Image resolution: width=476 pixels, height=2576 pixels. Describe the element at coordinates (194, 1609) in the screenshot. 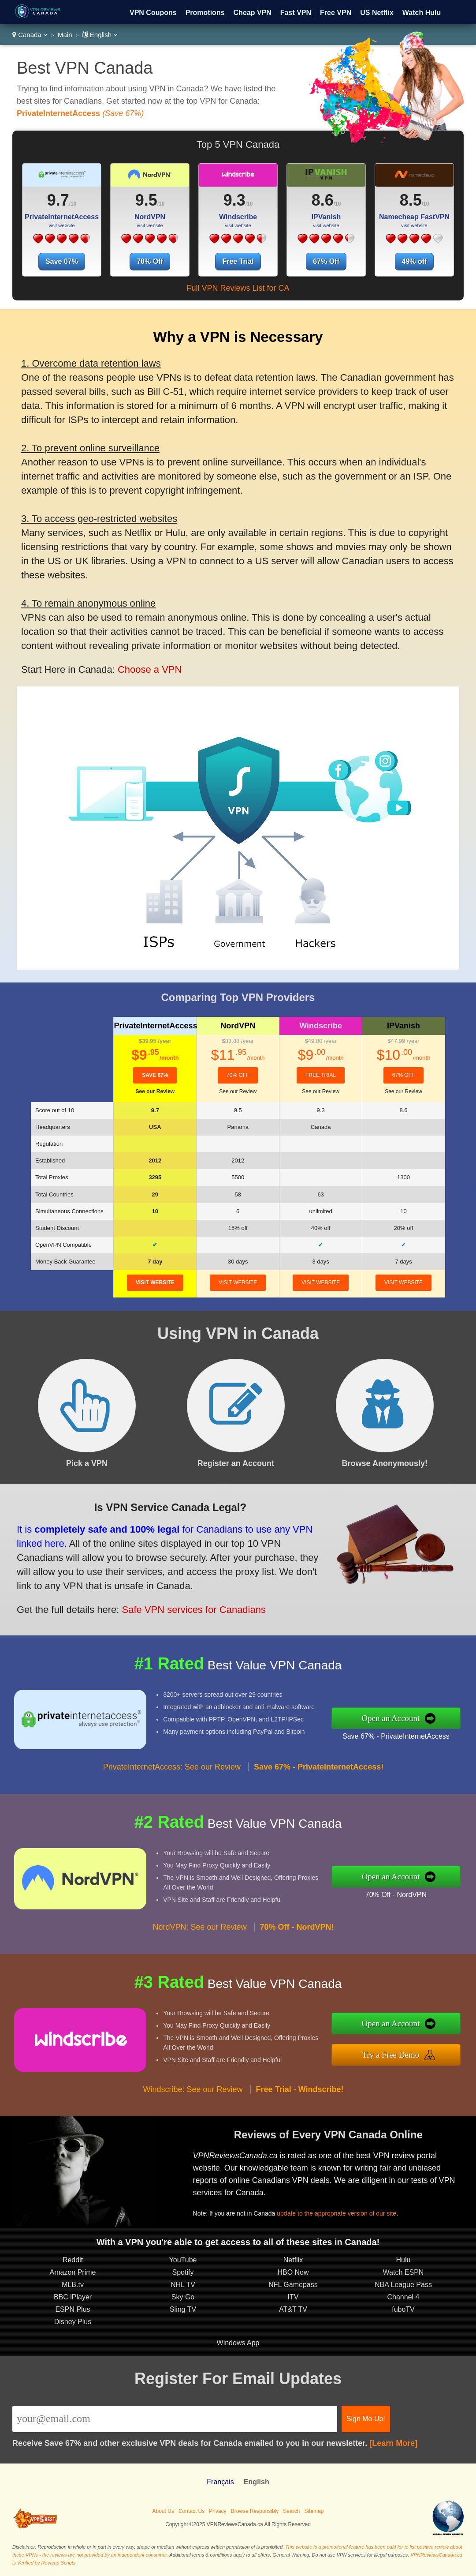

I see `Safe VPN services for Canadians` at that location.